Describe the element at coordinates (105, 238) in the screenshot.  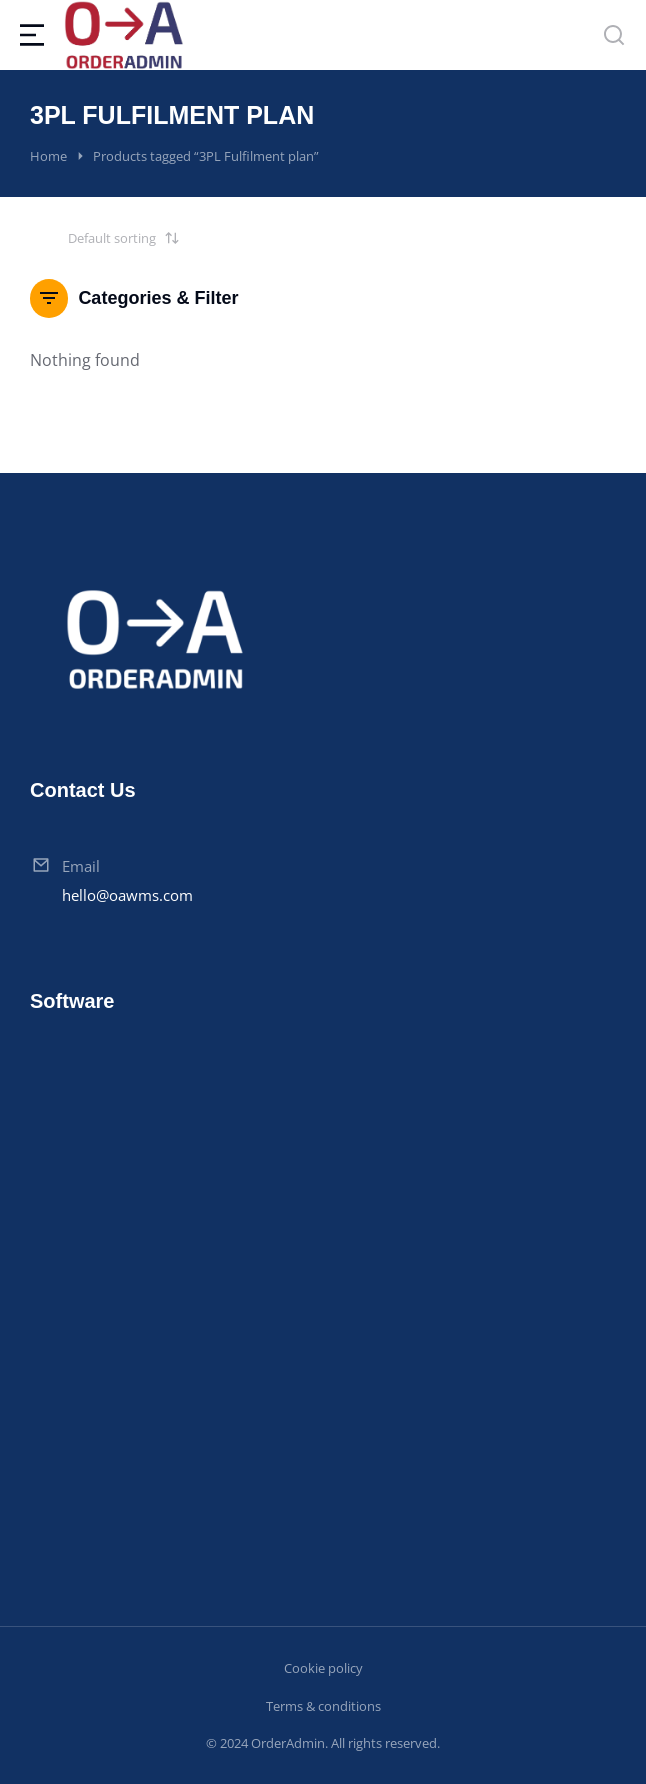
I see `[Shop order]` at that location.